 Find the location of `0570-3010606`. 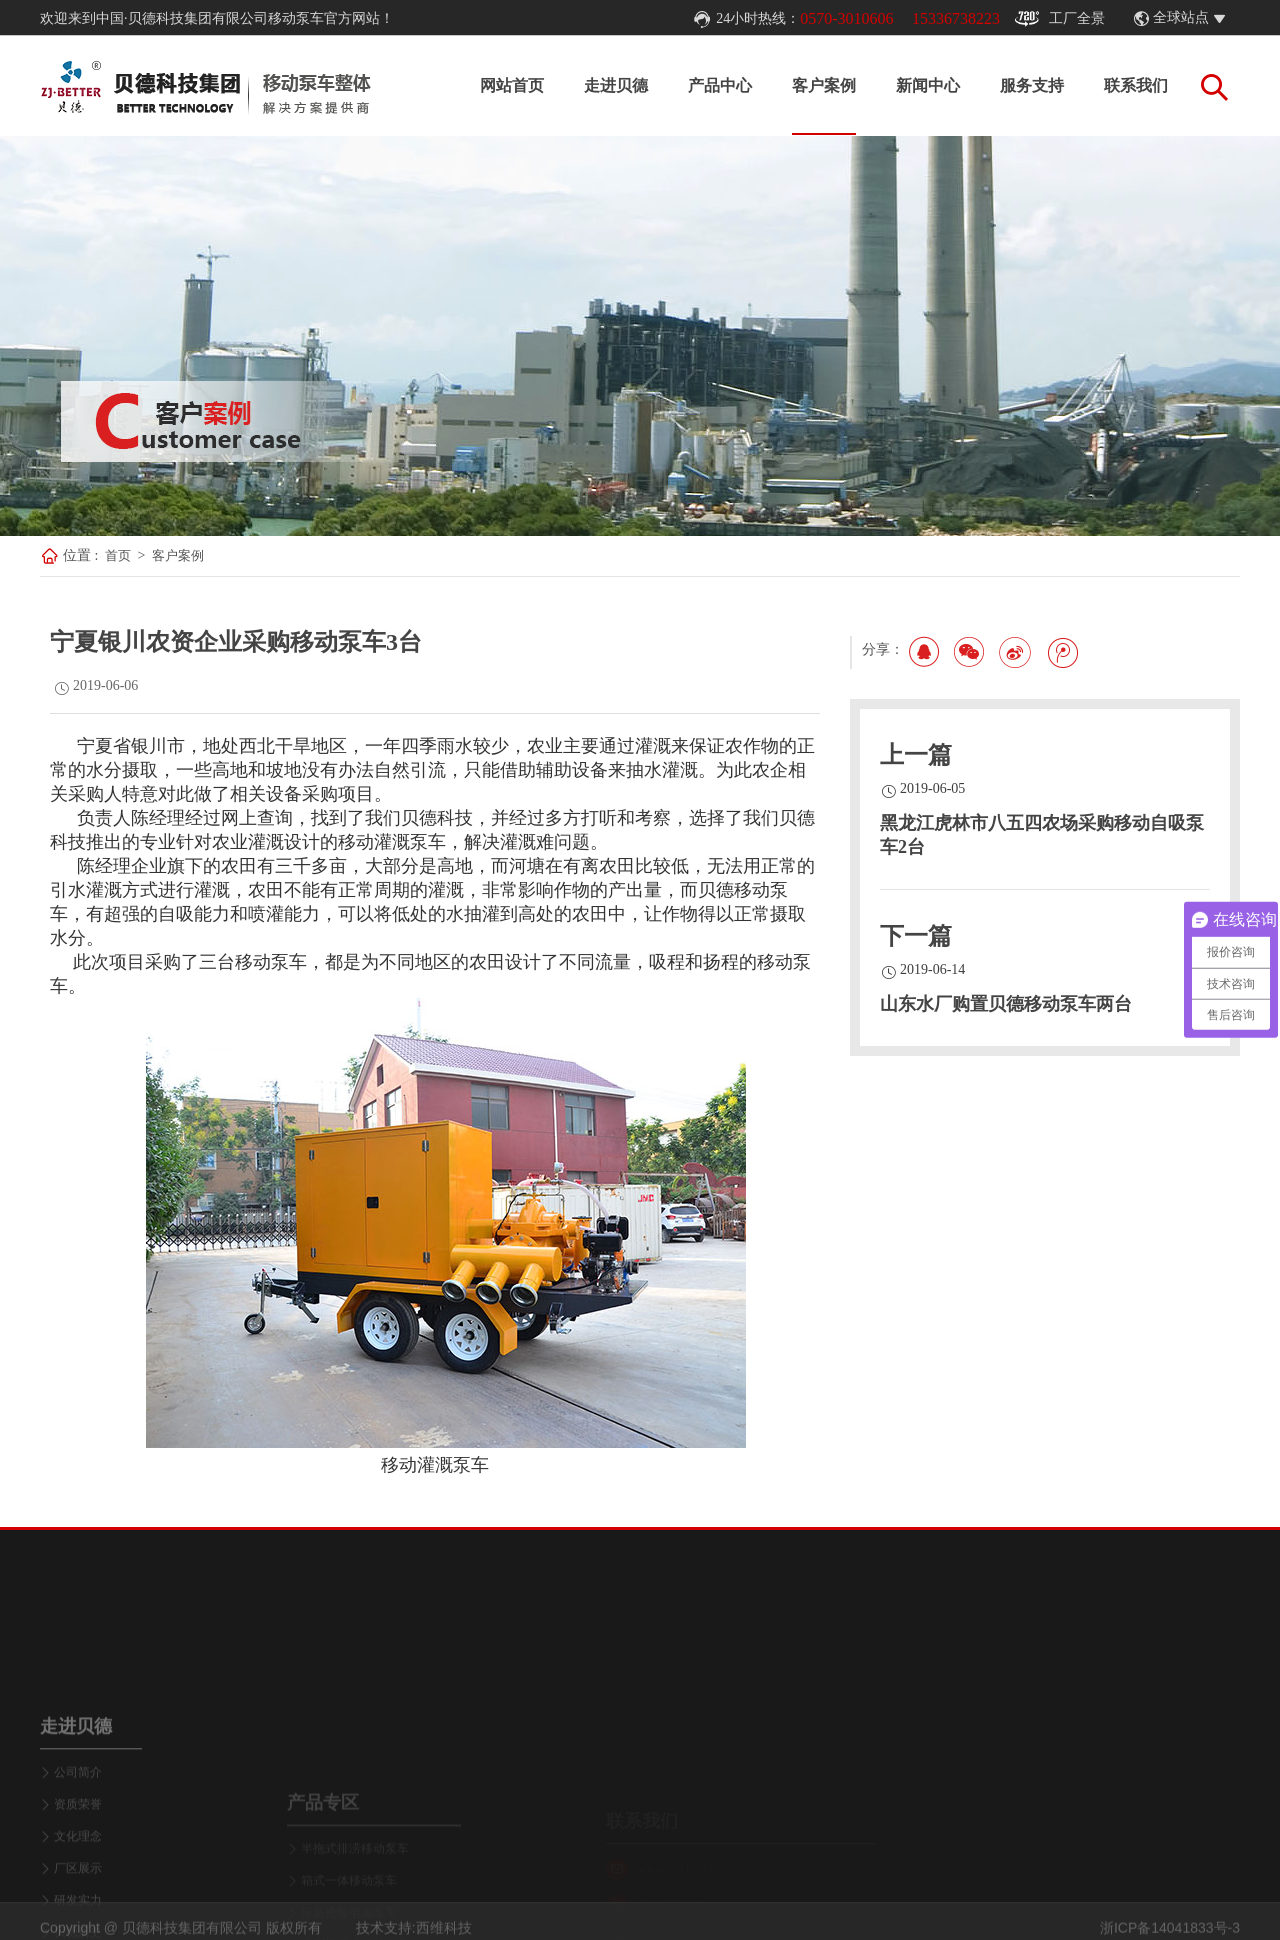

0570-3010606 is located at coordinates (846, 18).